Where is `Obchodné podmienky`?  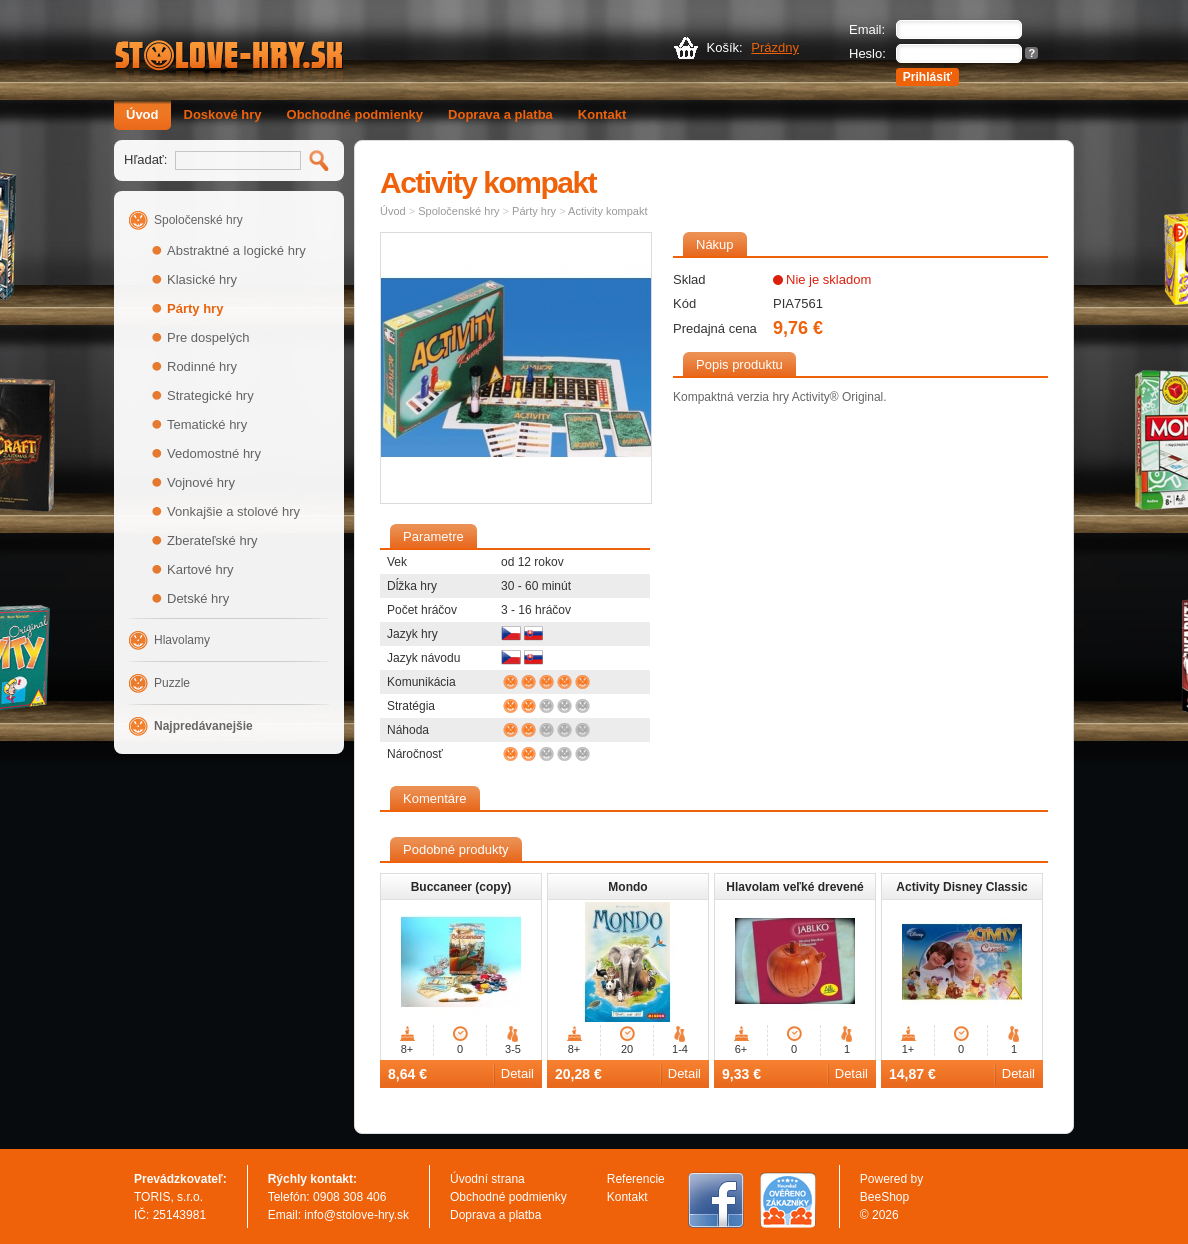 Obchodné podmienky is located at coordinates (355, 114).